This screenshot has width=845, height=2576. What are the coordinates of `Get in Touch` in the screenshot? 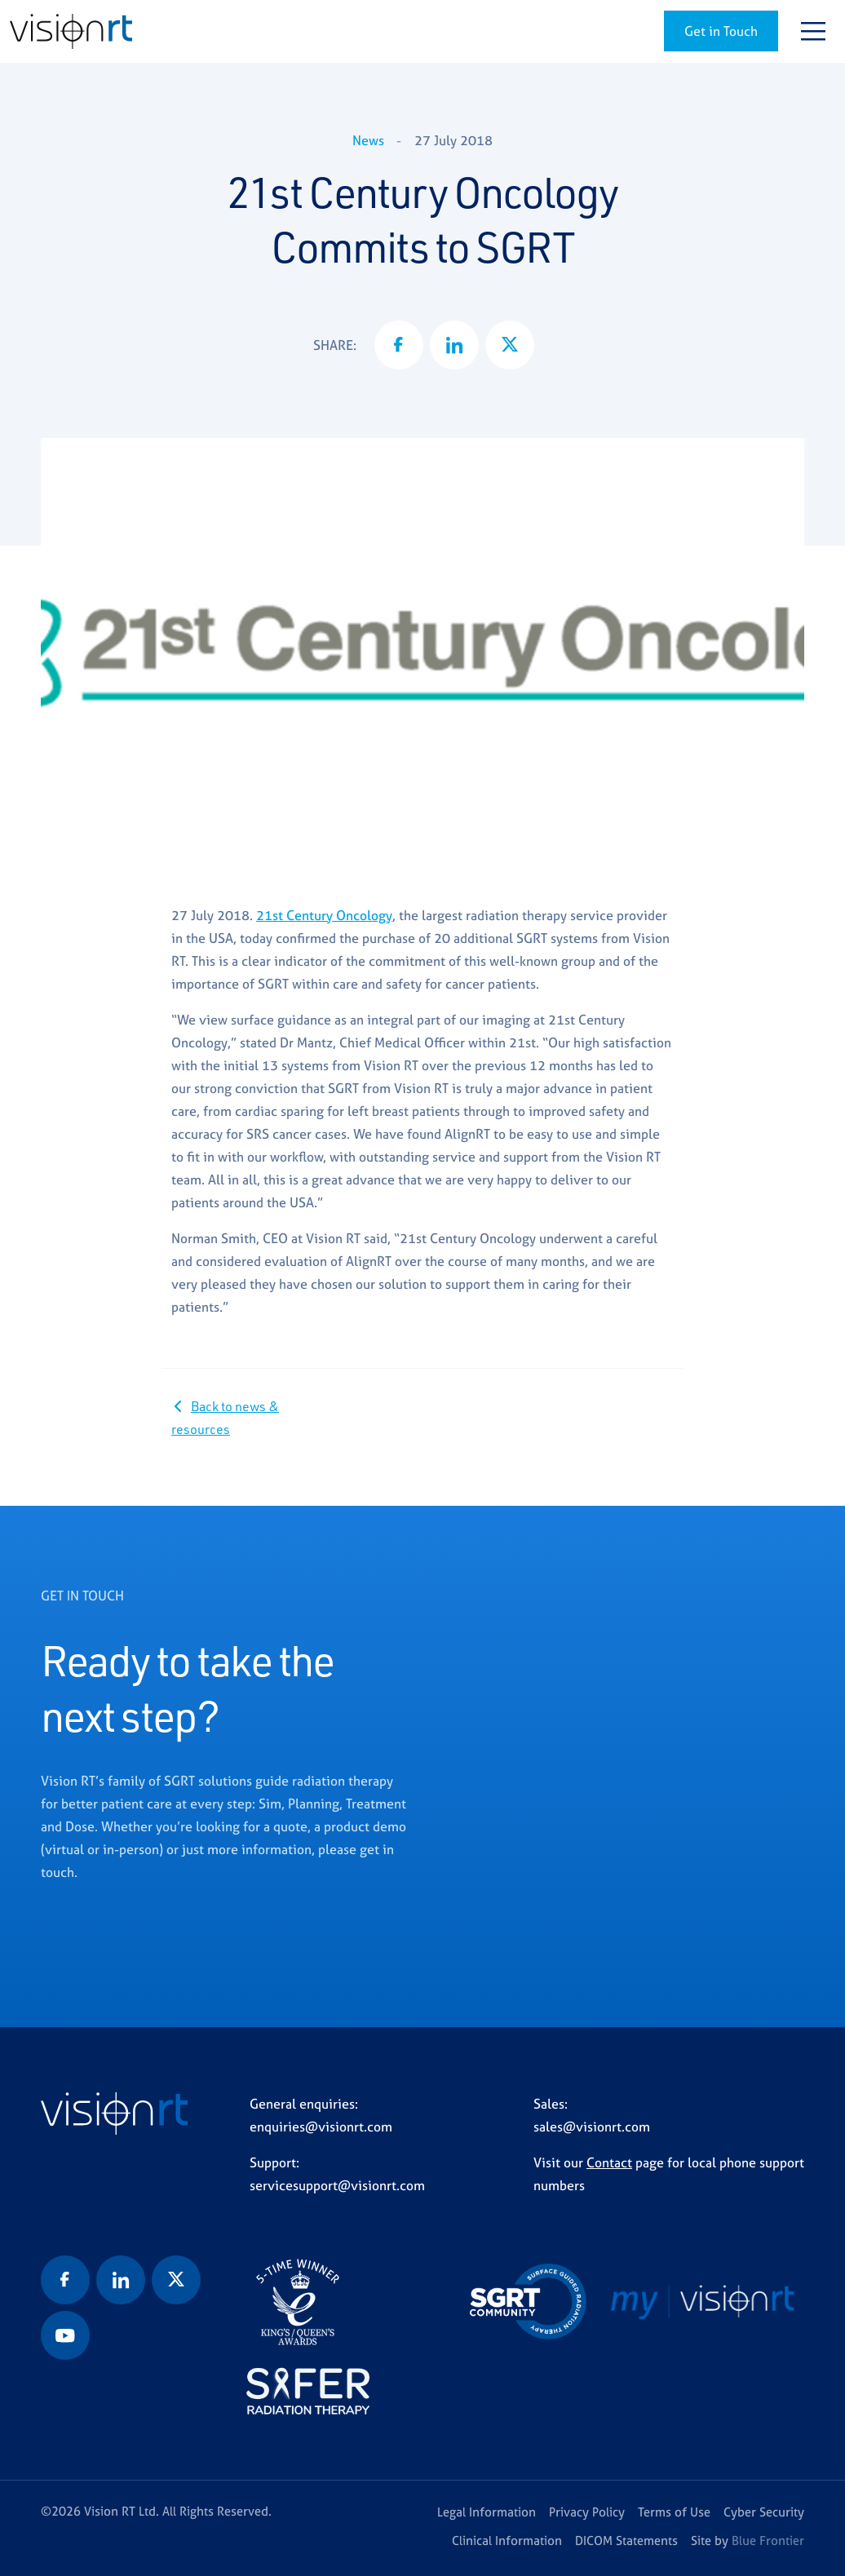 It's located at (721, 31).